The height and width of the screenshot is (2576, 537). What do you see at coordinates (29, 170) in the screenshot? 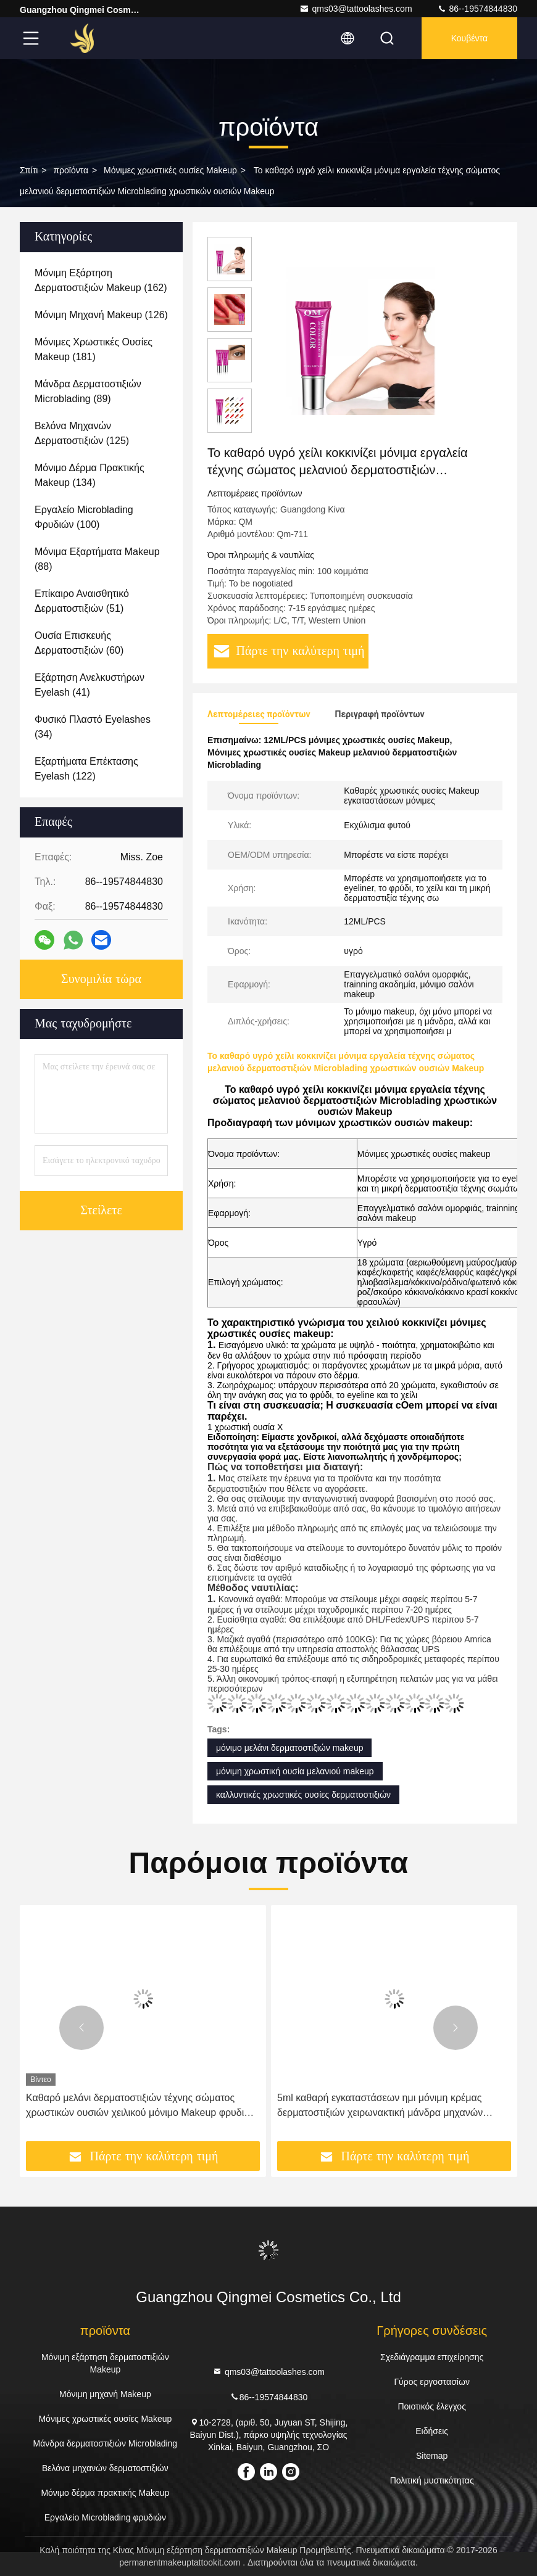
I see `Σπίτι` at bounding box center [29, 170].